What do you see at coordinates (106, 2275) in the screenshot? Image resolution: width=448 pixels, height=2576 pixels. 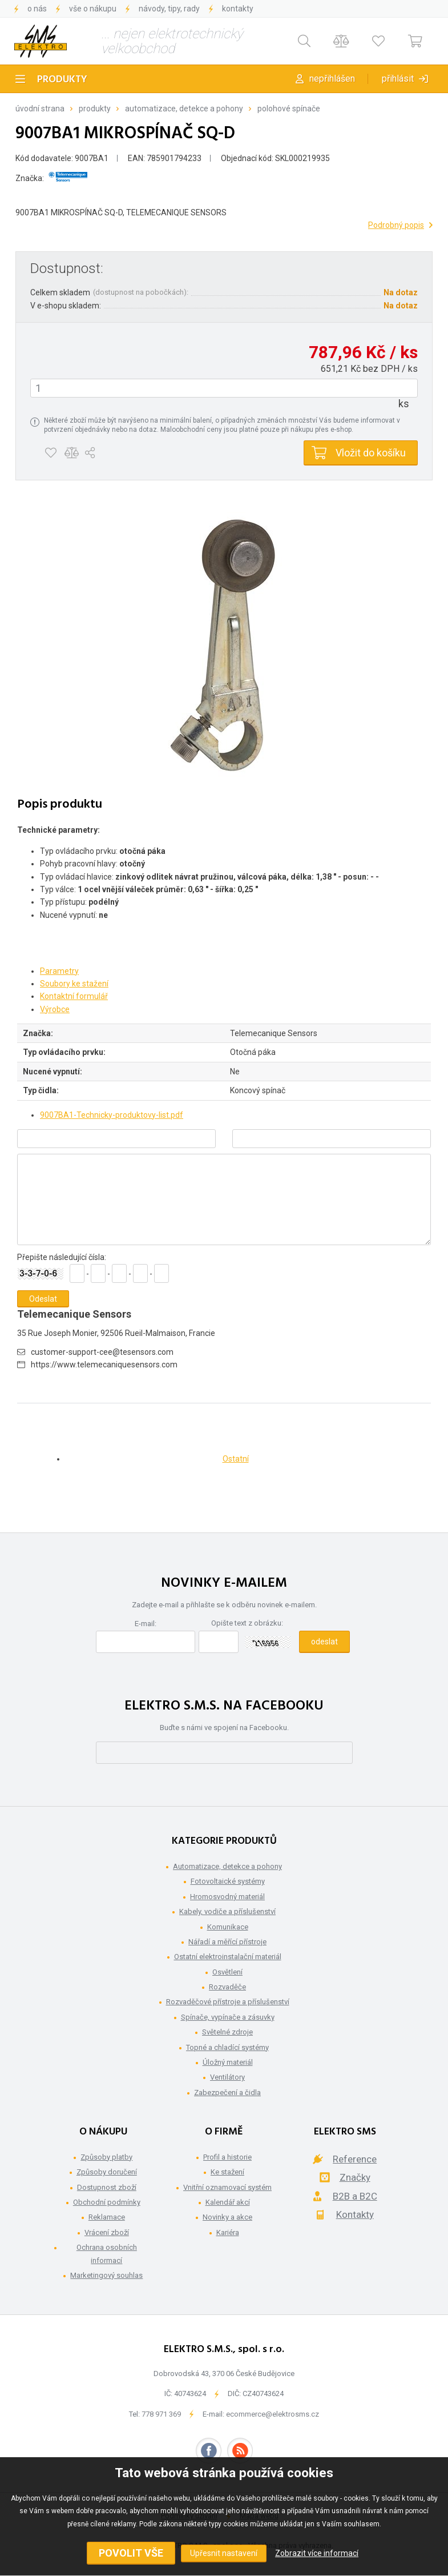 I see `Marketingový souhlas` at bounding box center [106, 2275].